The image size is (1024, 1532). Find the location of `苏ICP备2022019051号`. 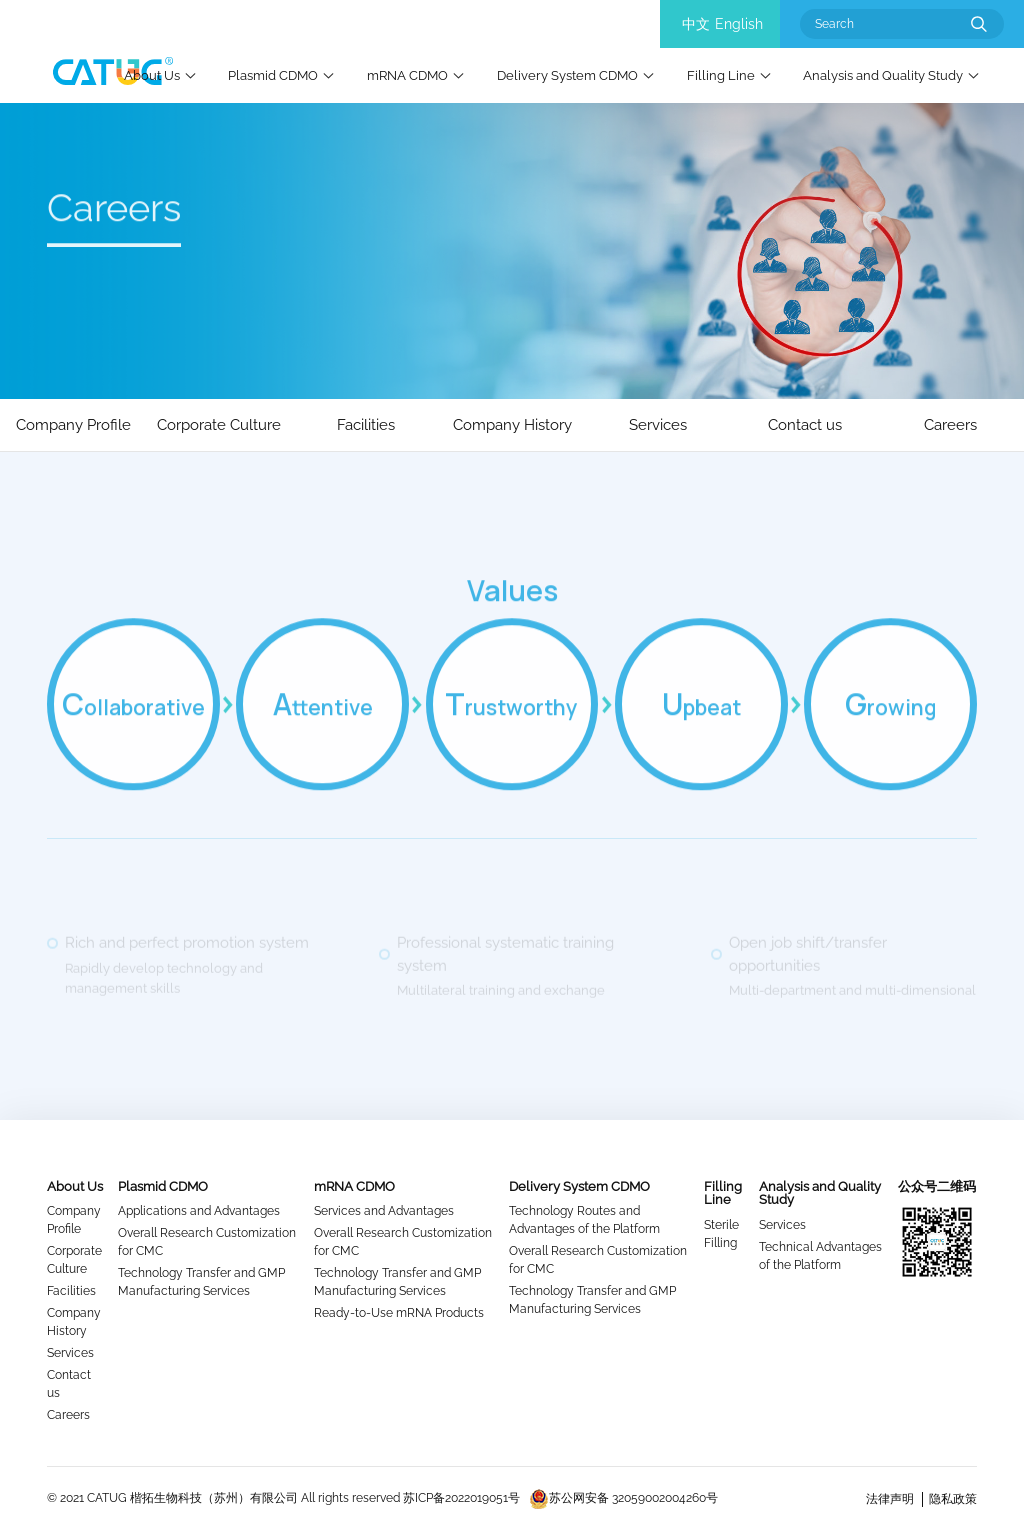

苏ICP备2022019051号 is located at coordinates (461, 1498).